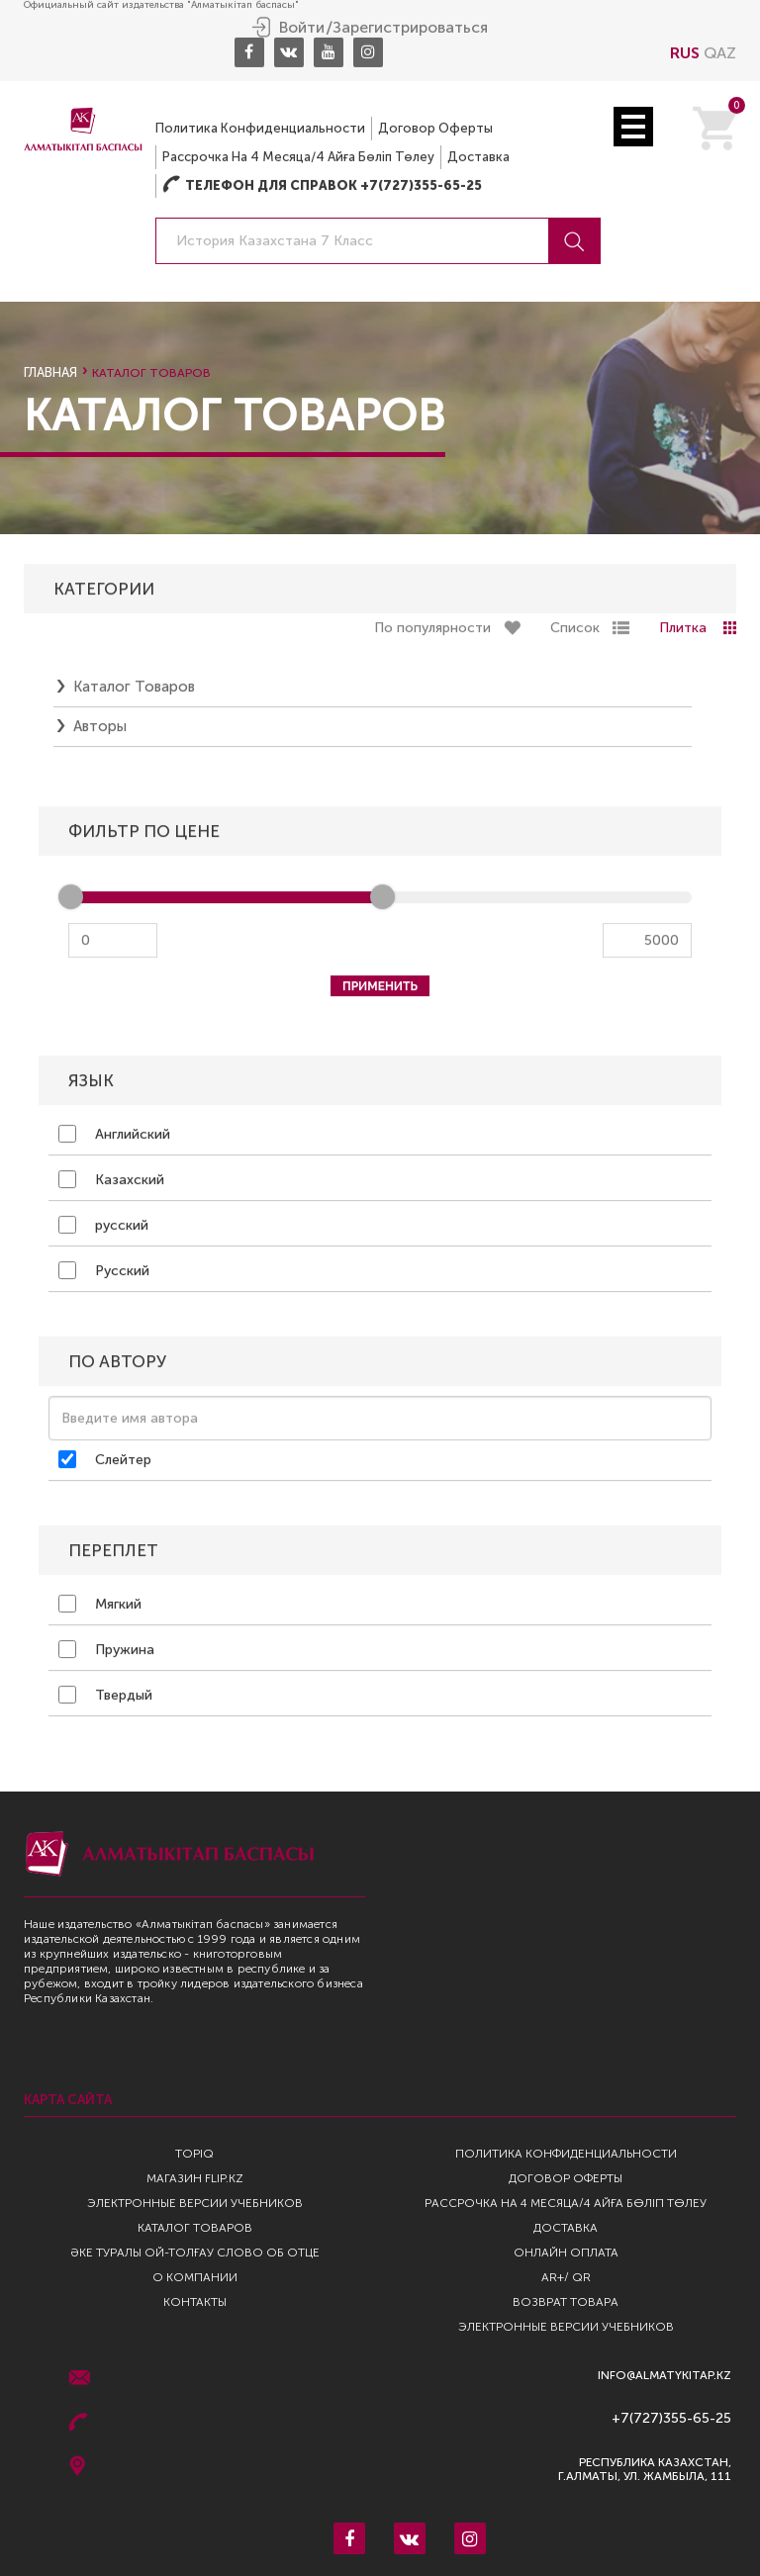 Image resolution: width=760 pixels, height=2576 pixels. I want to click on Каталог товаров, so click(134, 687).